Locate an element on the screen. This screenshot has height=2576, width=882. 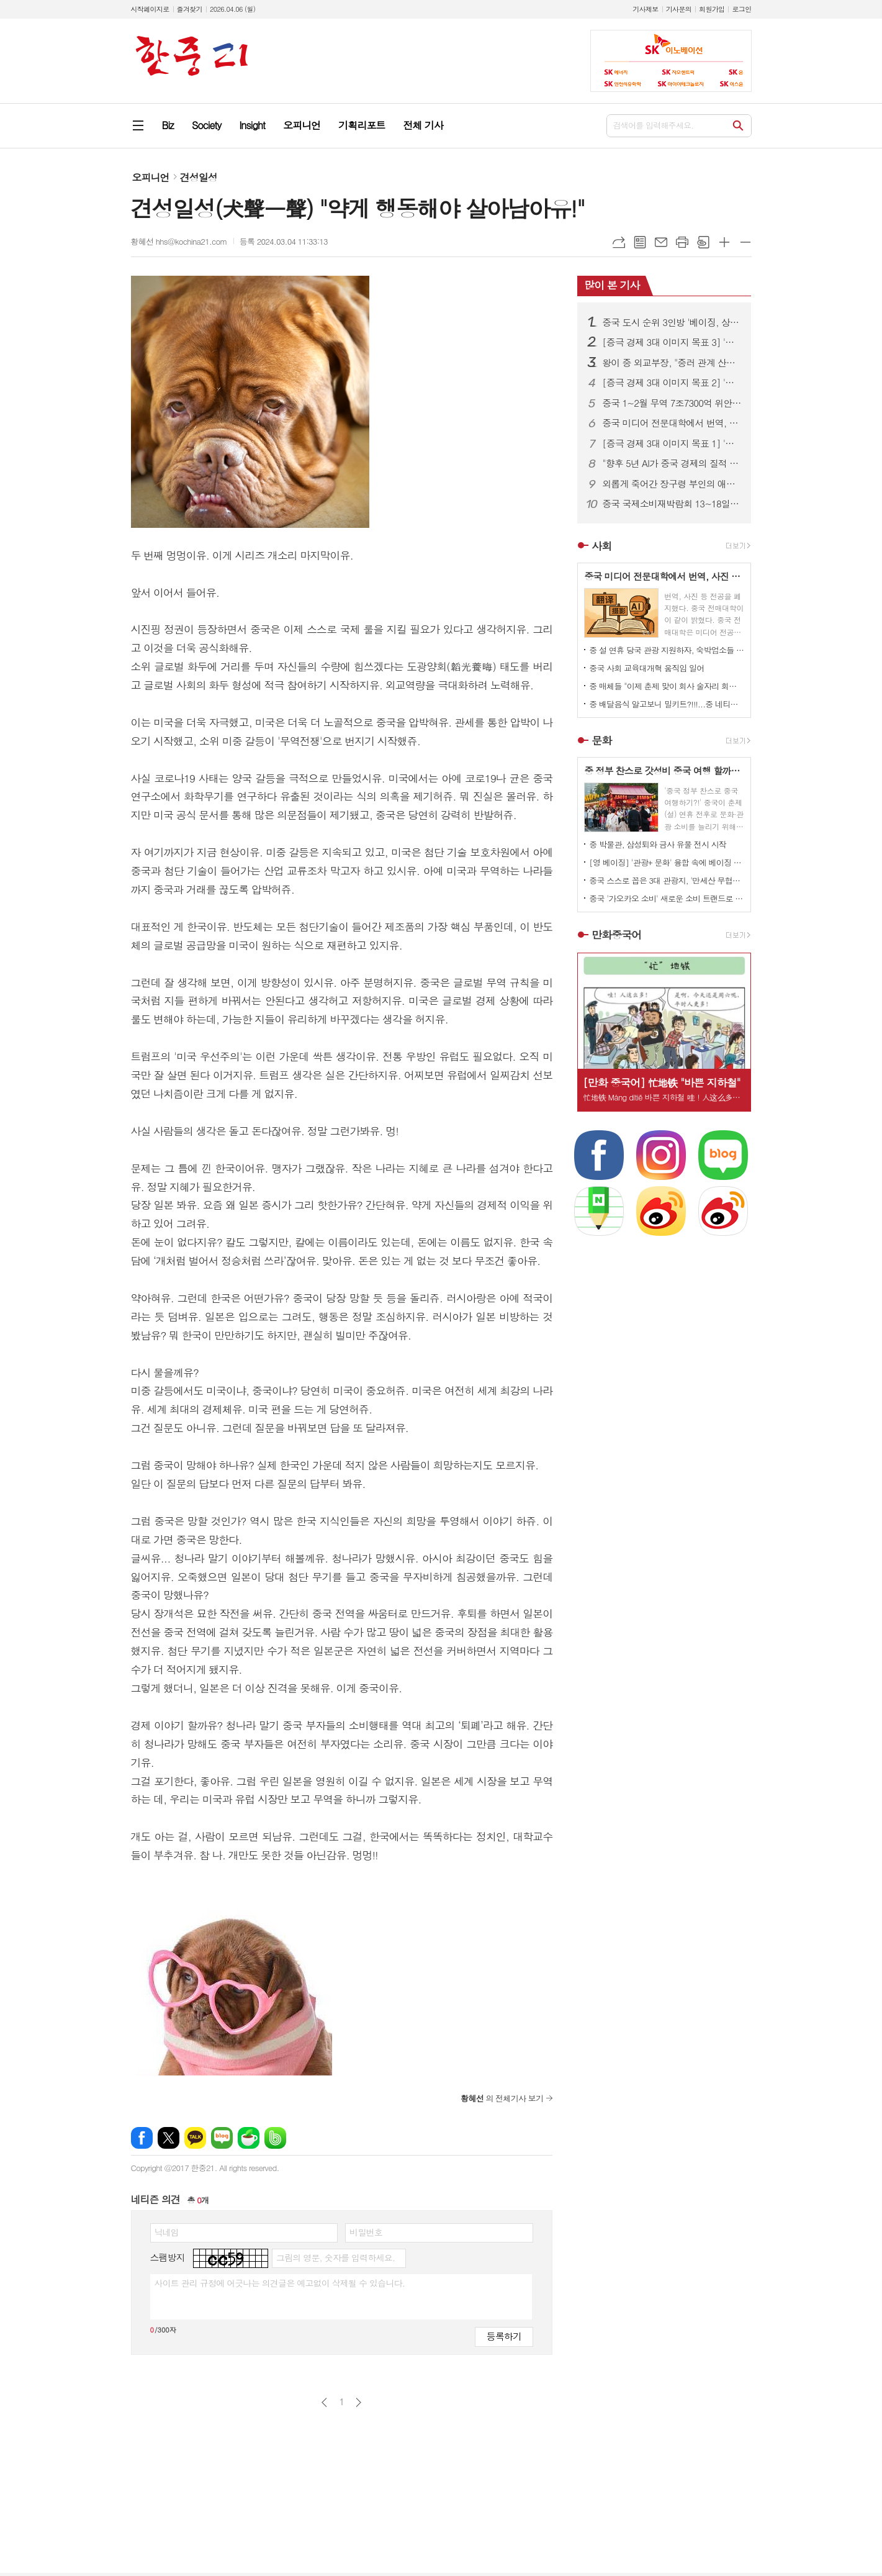
목록 is located at coordinates (640, 242).